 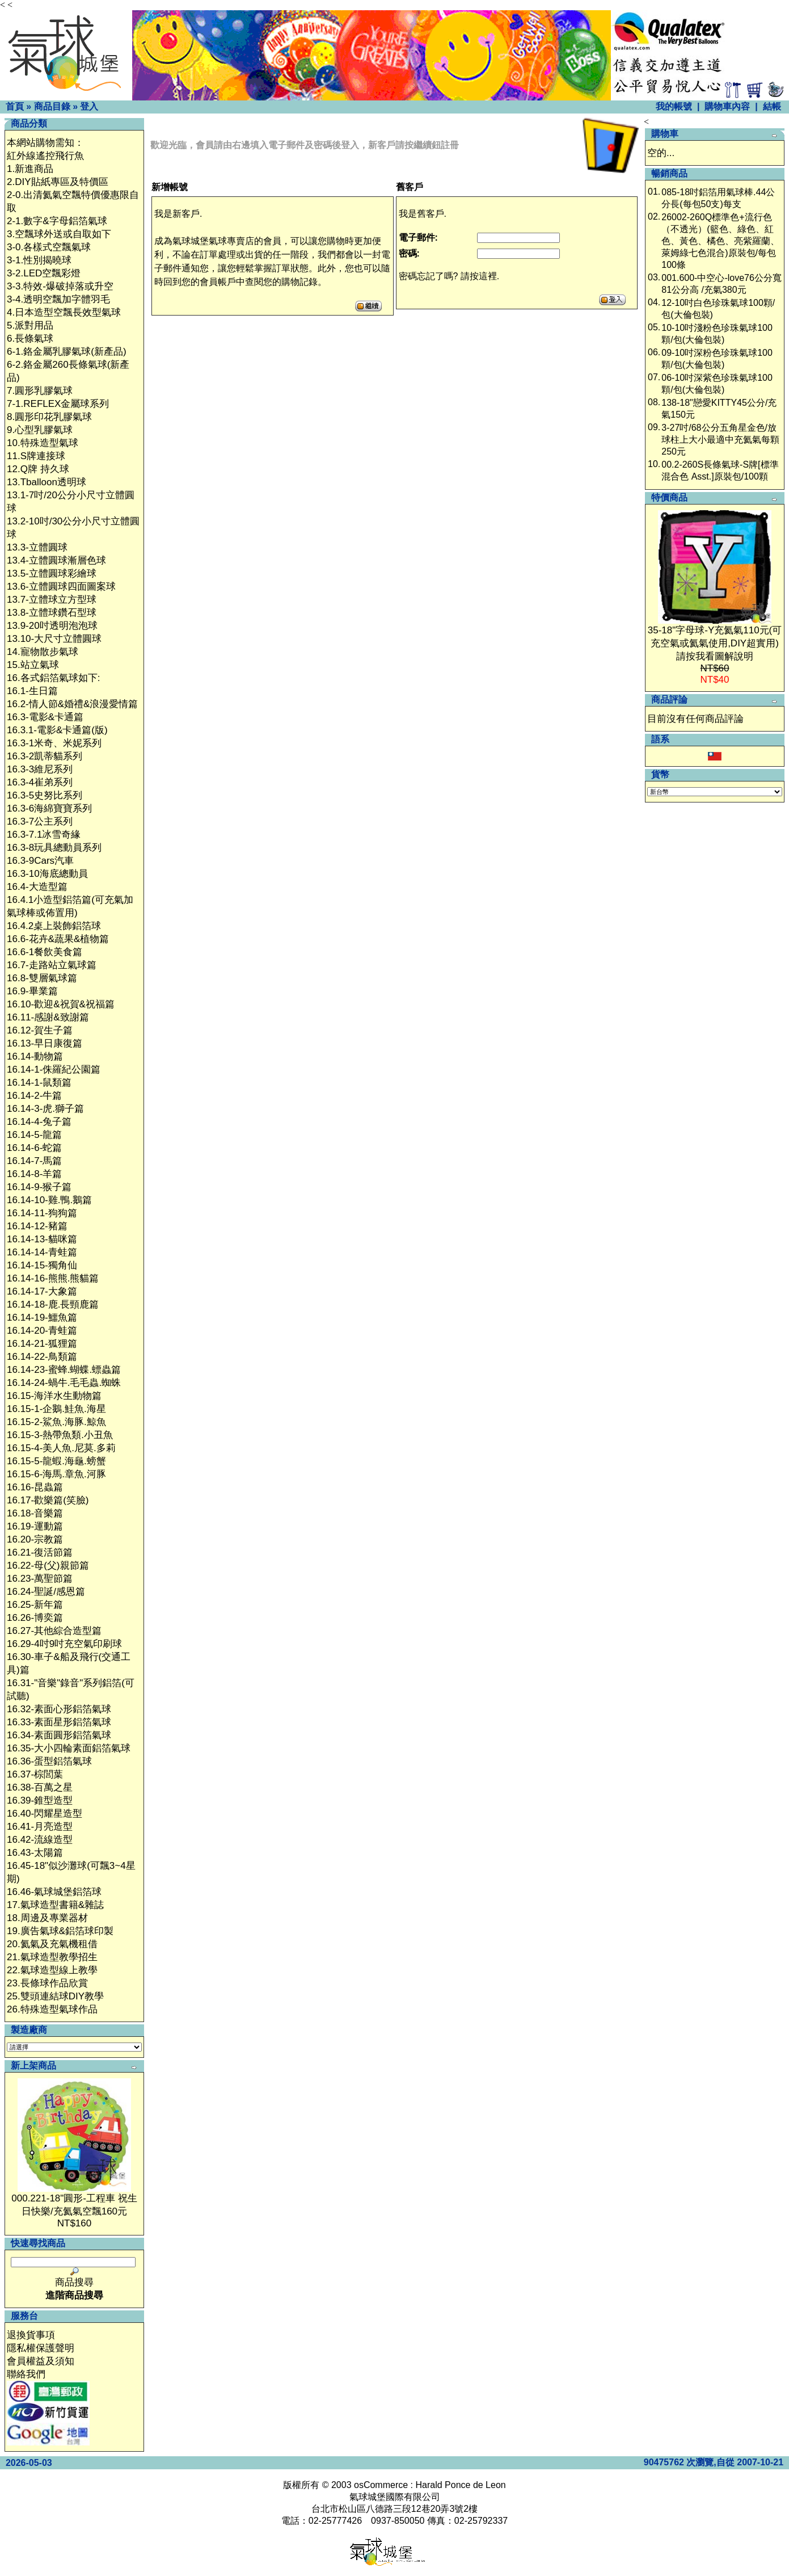 I want to click on 10.特殊造型氣球, so click(x=42, y=443).